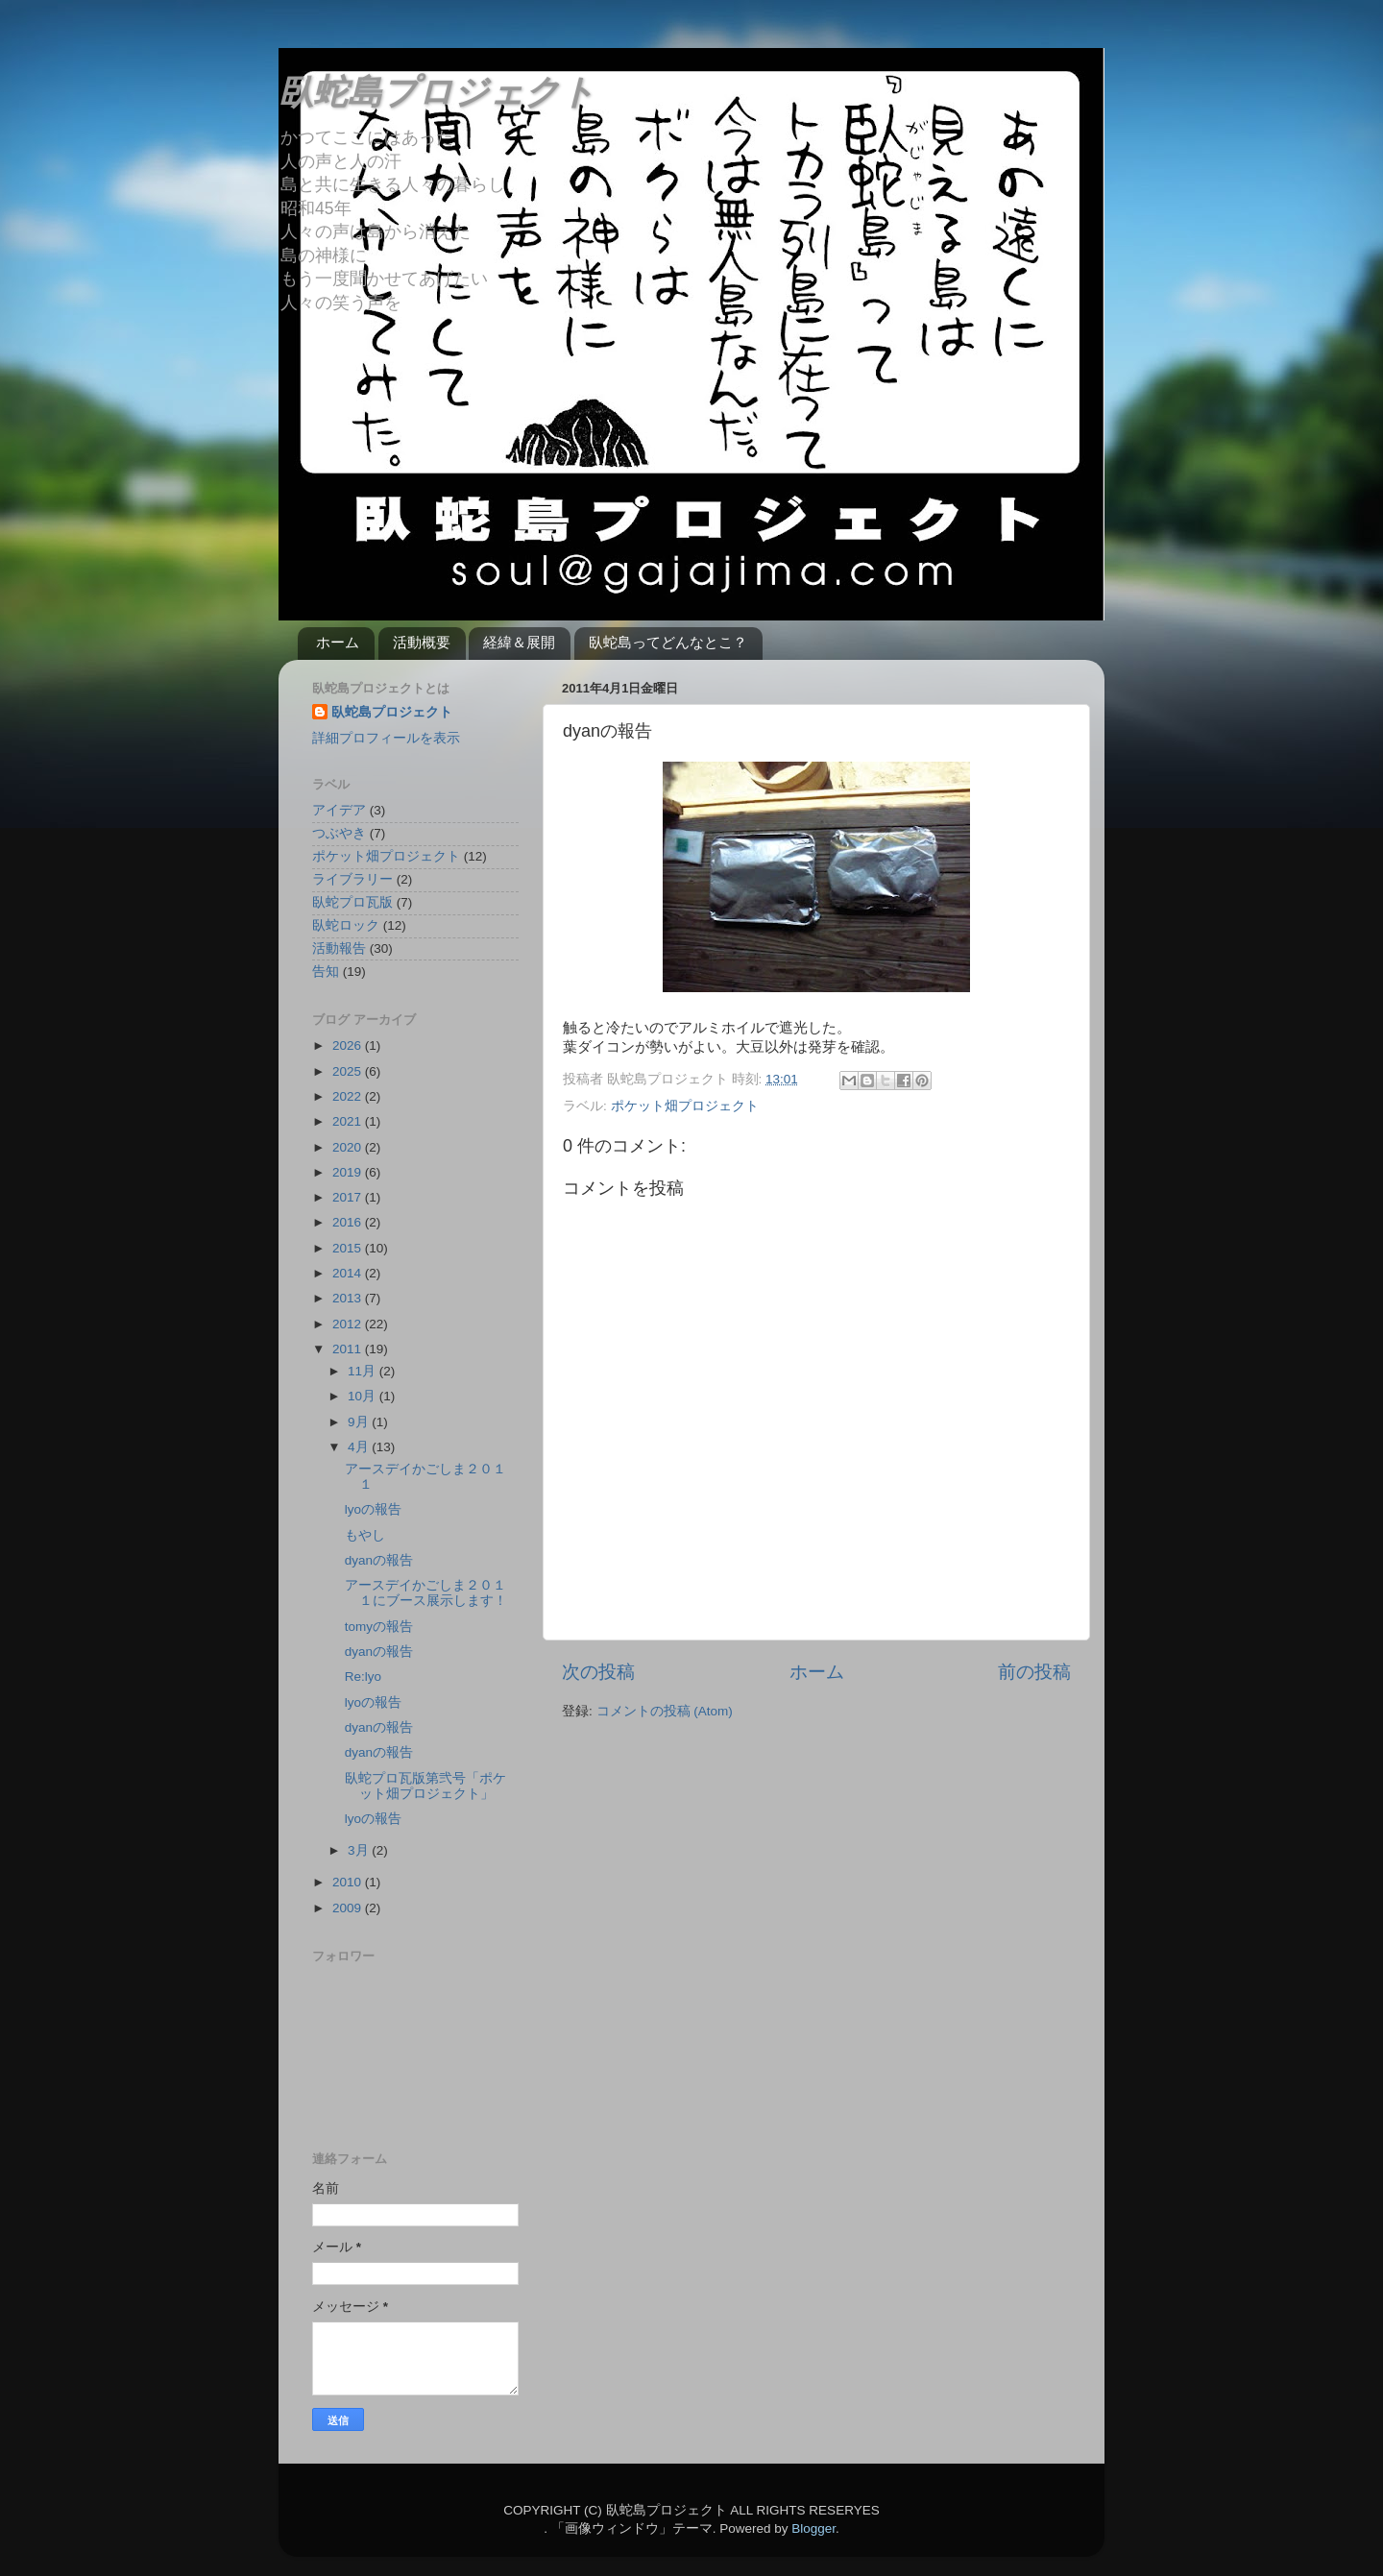 The height and width of the screenshot is (2576, 1383). What do you see at coordinates (348, 1172) in the screenshot?
I see `2019` at bounding box center [348, 1172].